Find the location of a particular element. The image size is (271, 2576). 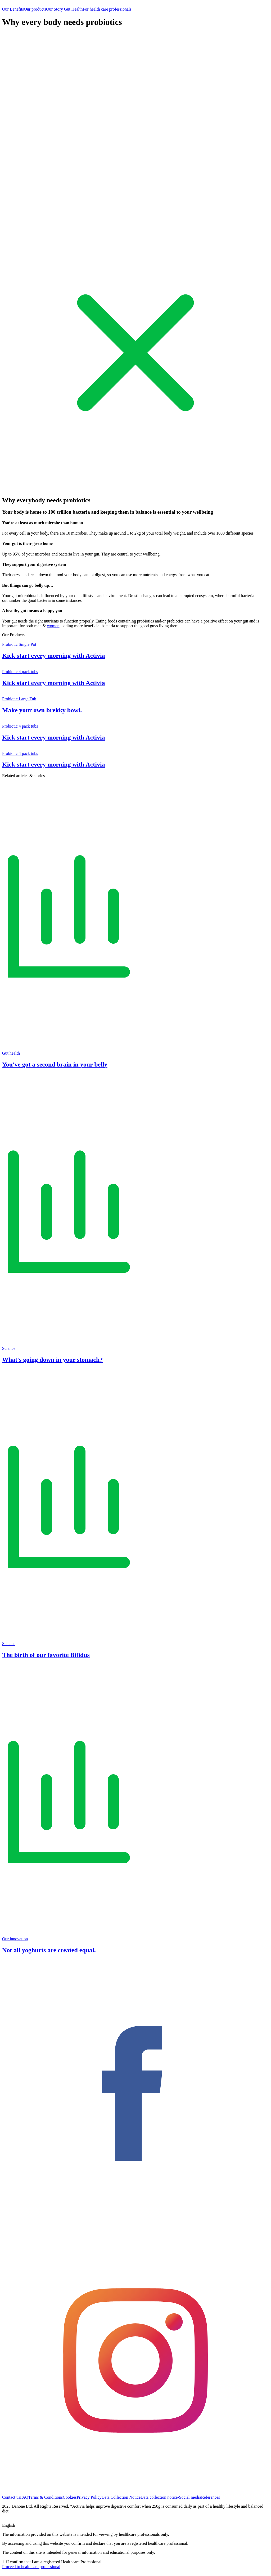

For health care professionals is located at coordinates (107, 9).